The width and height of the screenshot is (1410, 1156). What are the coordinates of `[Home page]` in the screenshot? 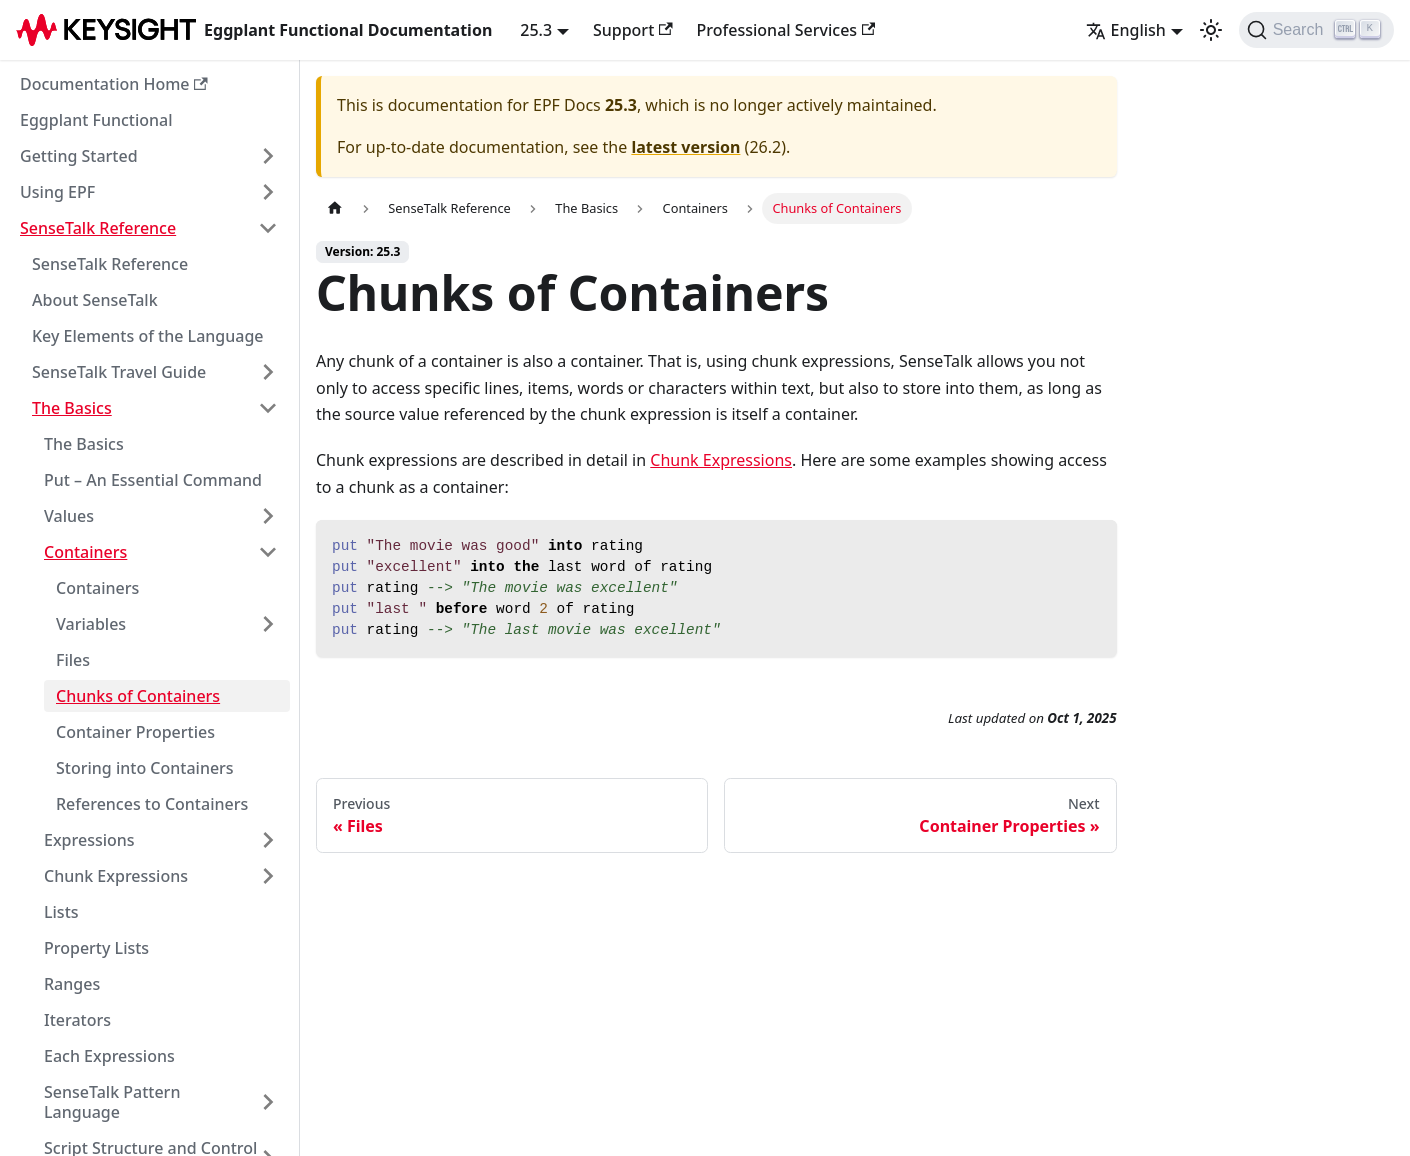 It's located at (335, 208).